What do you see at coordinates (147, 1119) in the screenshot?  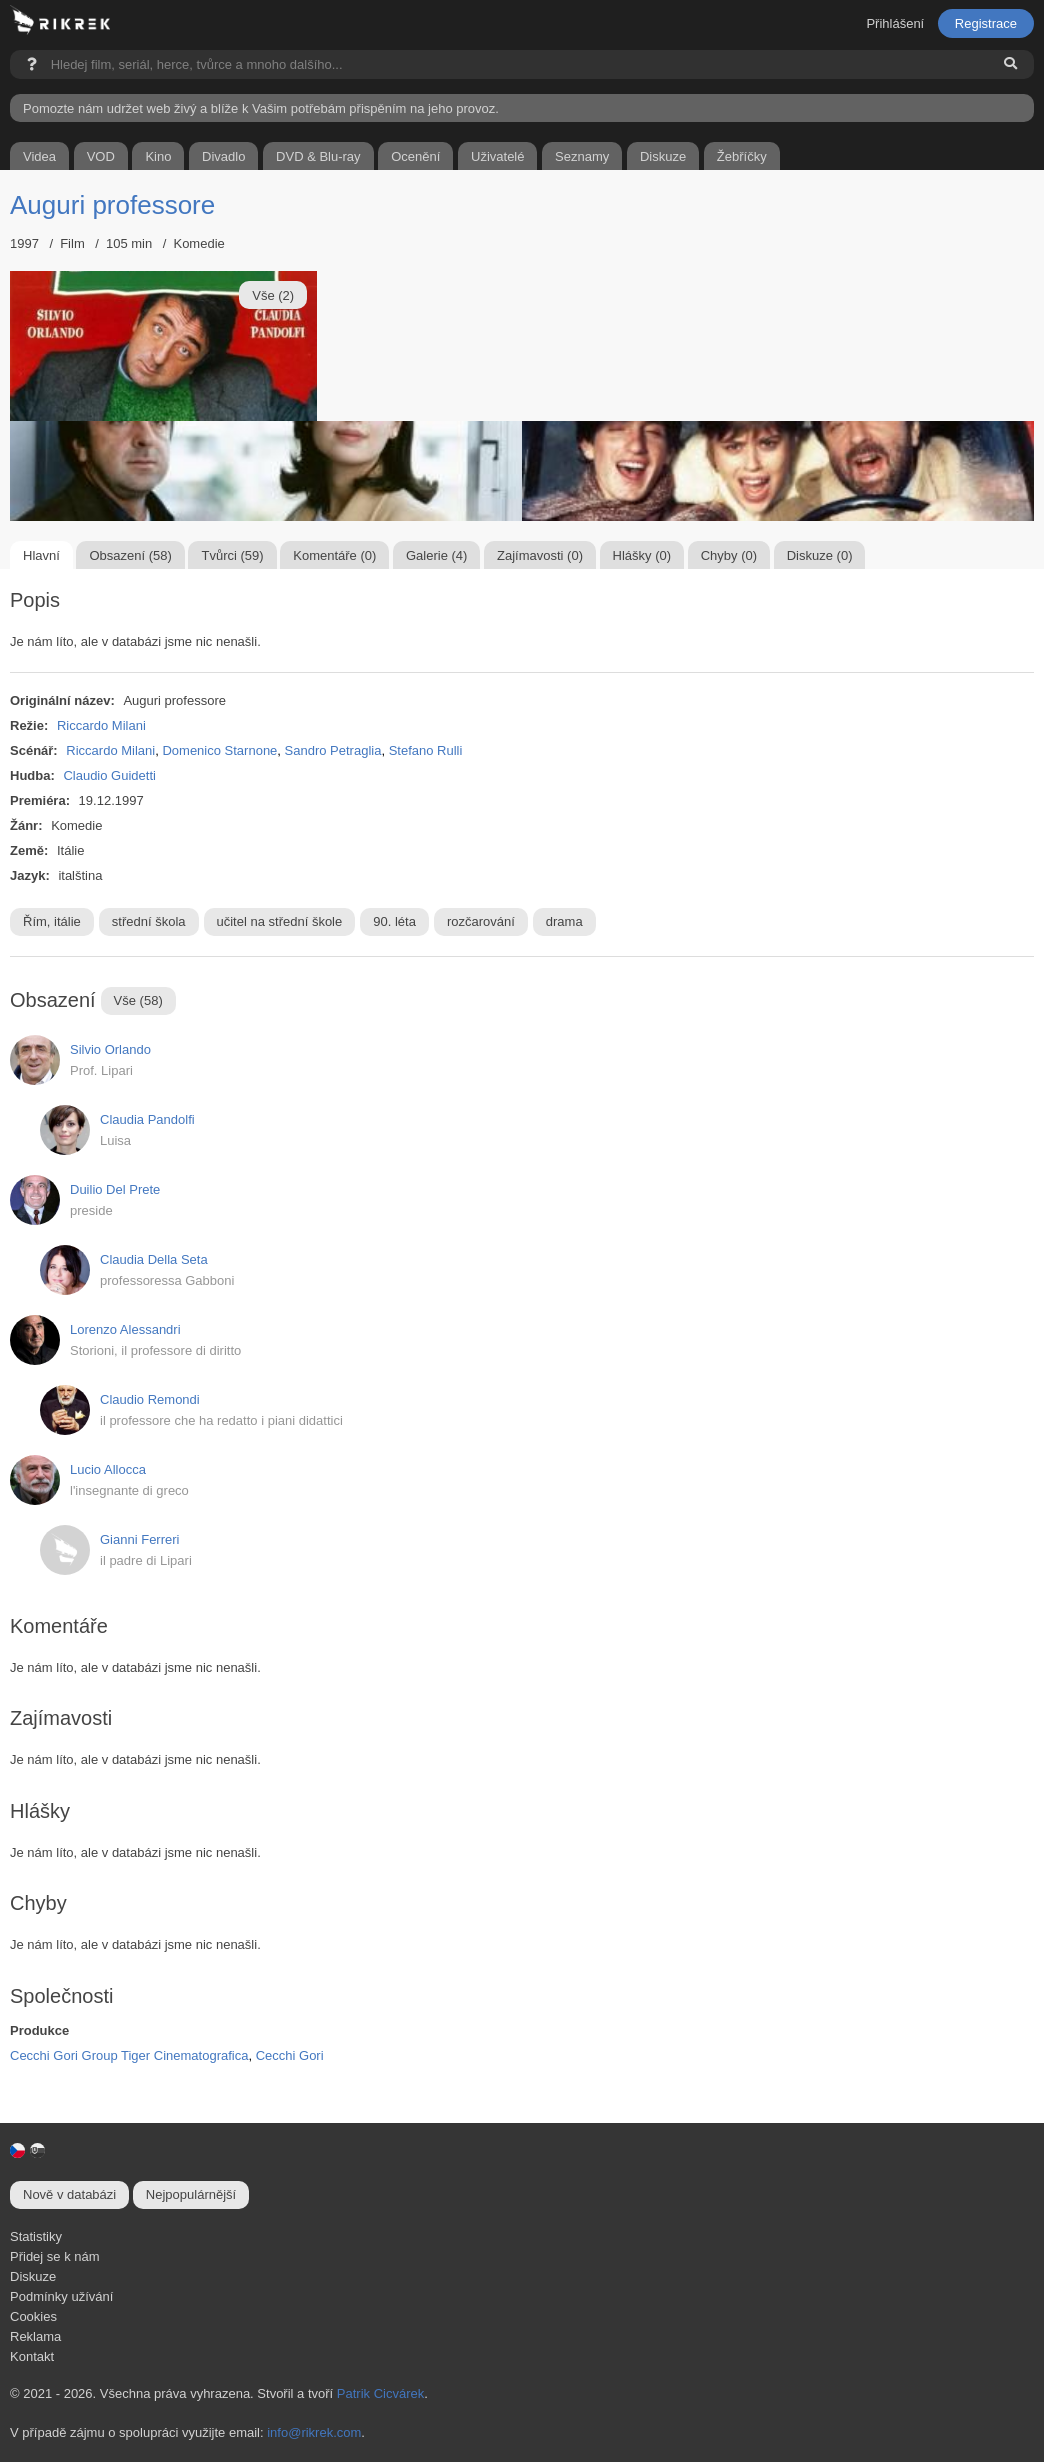 I see `Claudia Pandolfi` at bounding box center [147, 1119].